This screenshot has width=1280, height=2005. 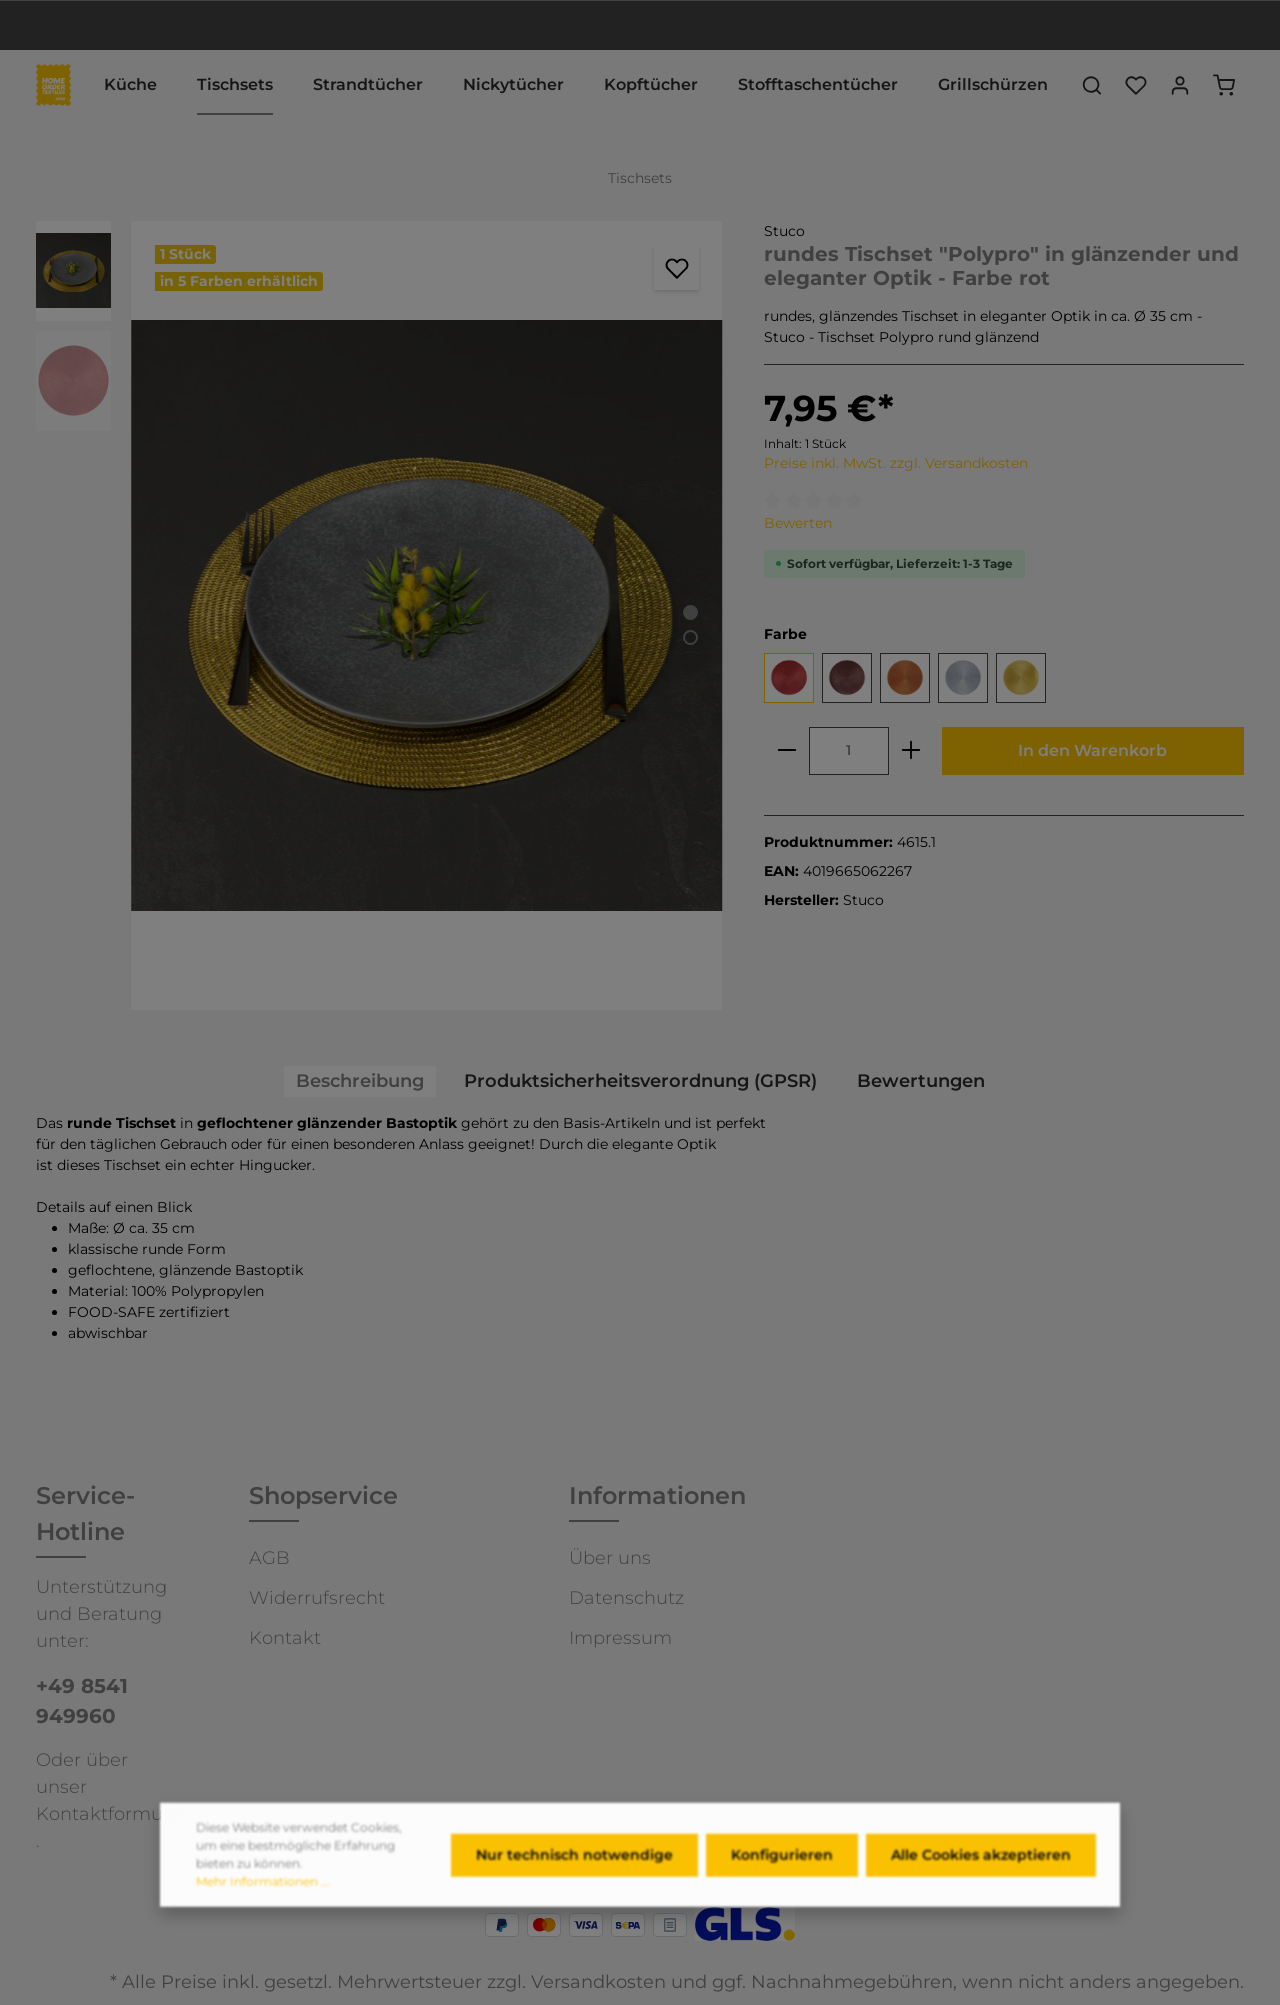 I want to click on In den Warenkorb, so click(x=1092, y=750).